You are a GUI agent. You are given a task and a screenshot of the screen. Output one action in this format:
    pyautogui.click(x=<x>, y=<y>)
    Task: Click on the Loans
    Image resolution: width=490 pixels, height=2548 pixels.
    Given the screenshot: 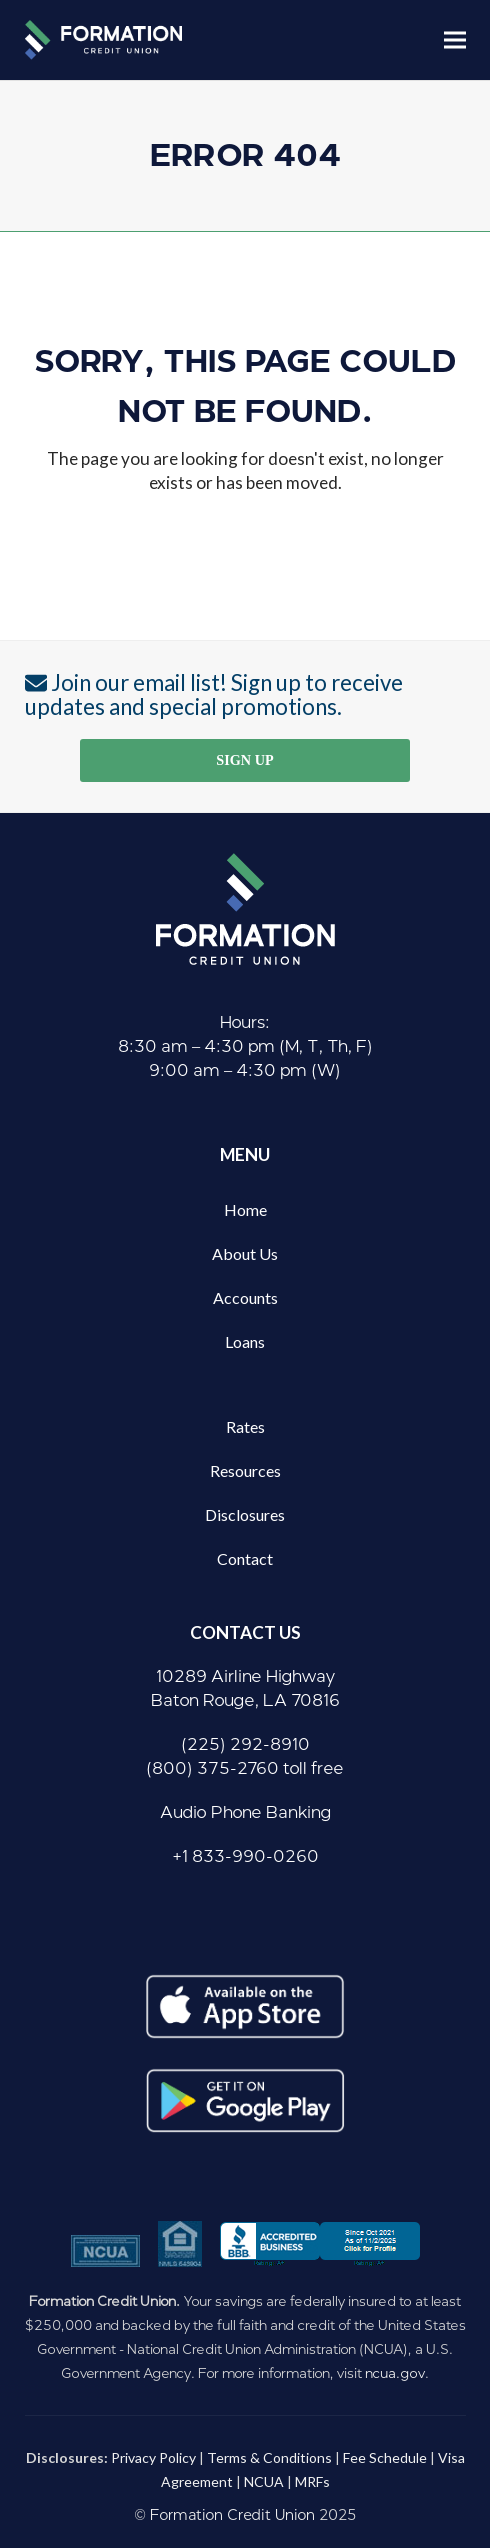 What is the action you would take?
    pyautogui.click(x=245, y=1341)
    